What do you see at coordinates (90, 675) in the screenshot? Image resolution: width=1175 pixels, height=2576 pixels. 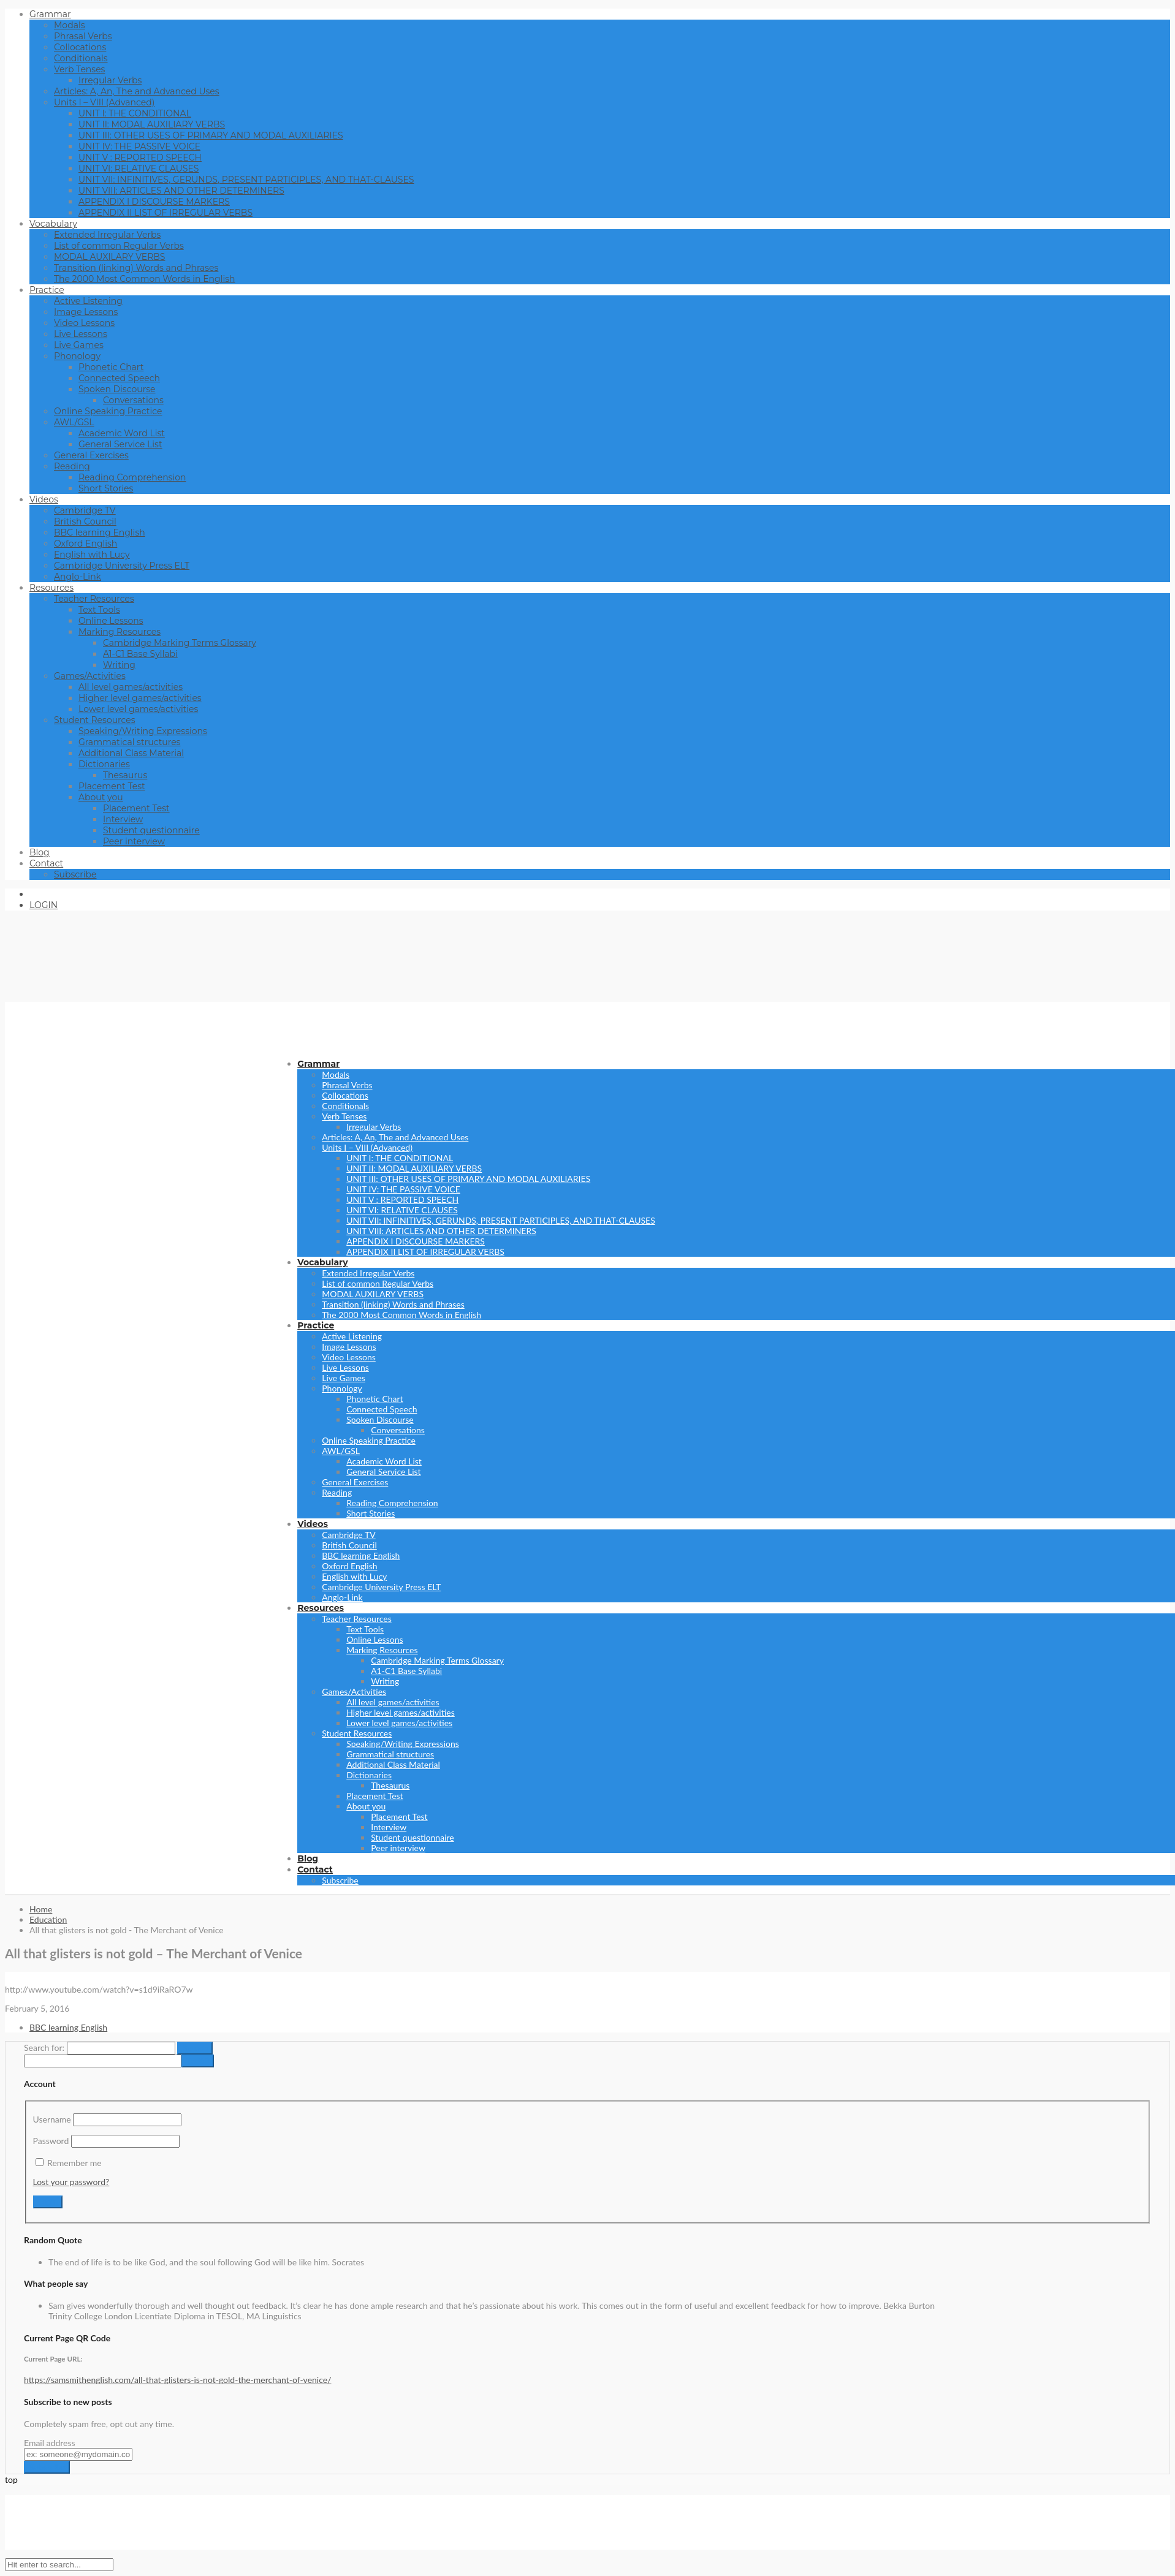 I see `Games/Activities` at bounding box center [90, 675].